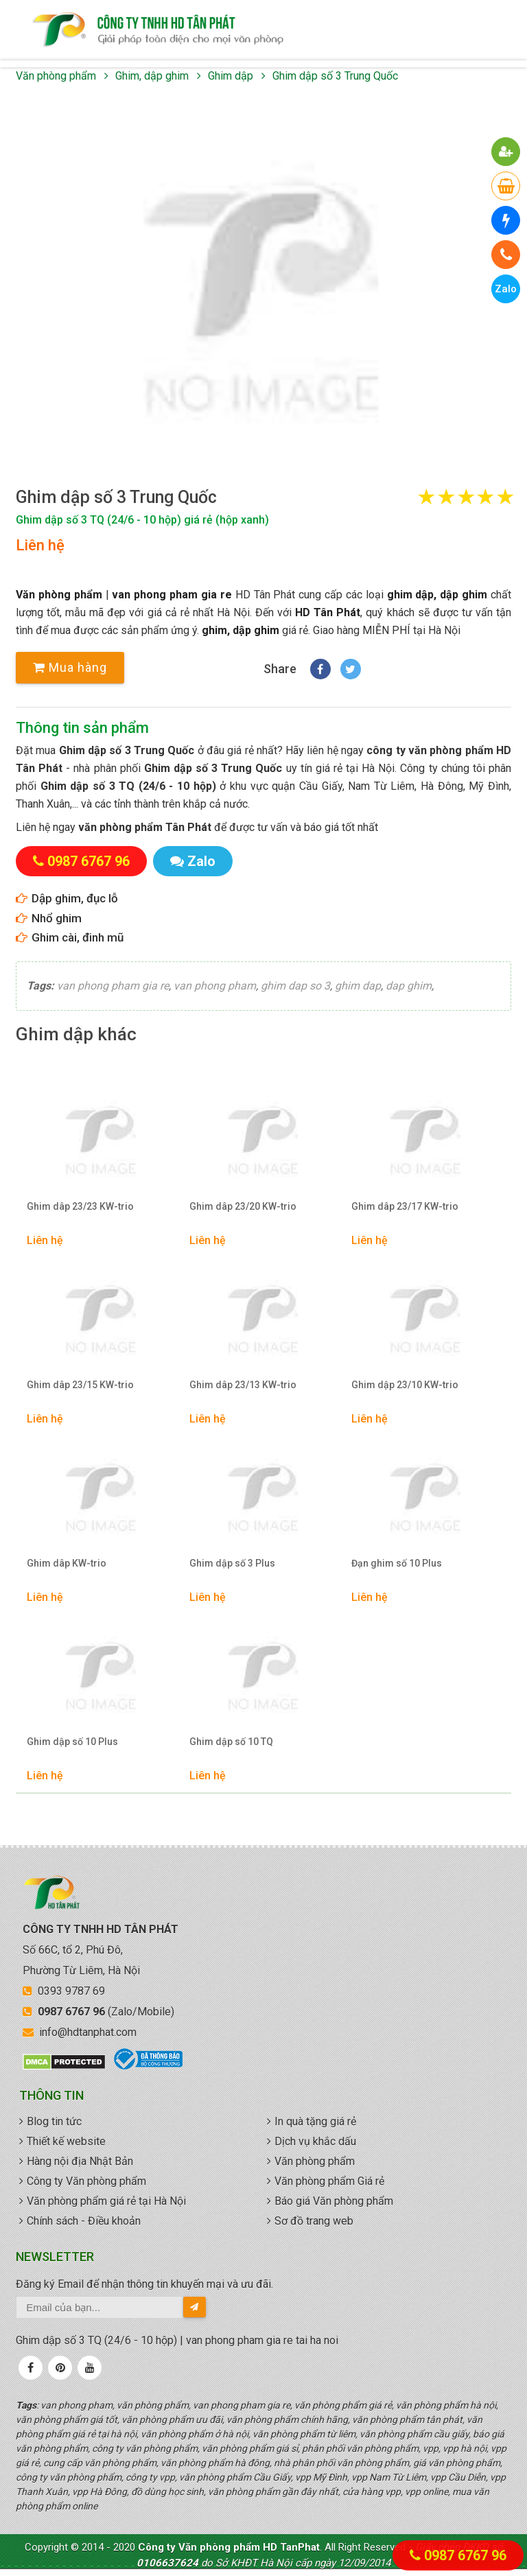 Image resolution: width=527 pixels, height=2576 pixels. Describe the element at coordinates (315, 2141) in the screenshot. I see `Dịch vụ khắc dấu` at that location.